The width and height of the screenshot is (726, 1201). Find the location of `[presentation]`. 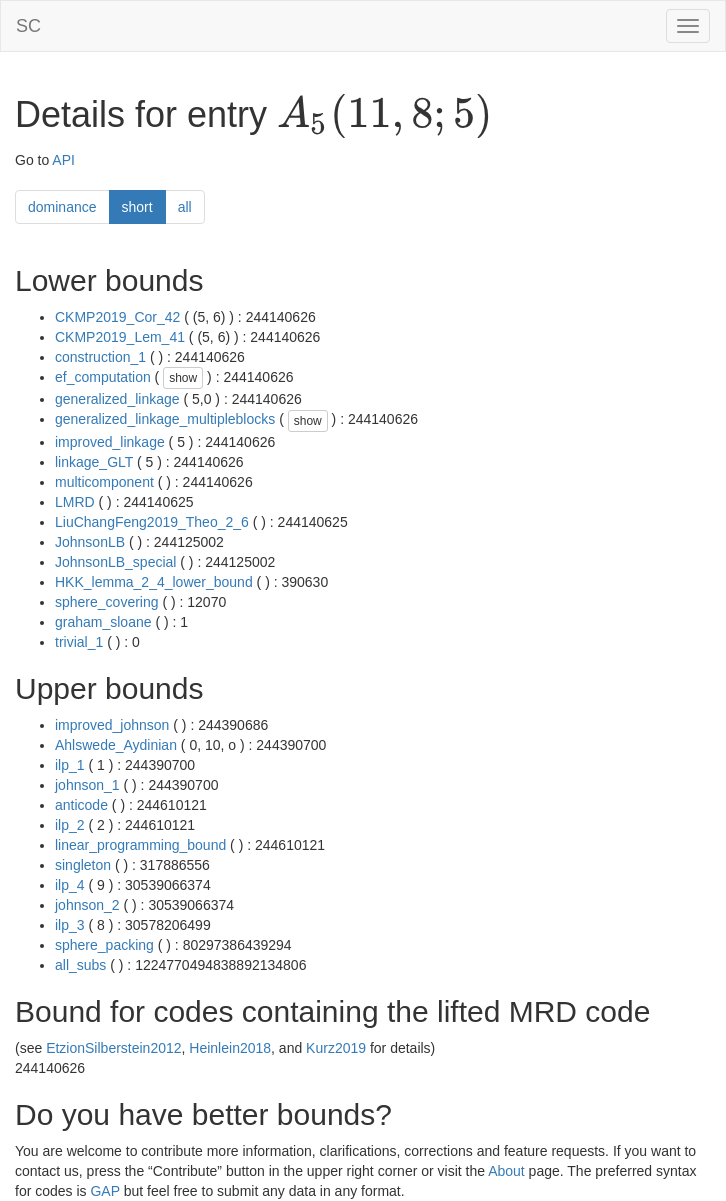

[presentation] is located at coordinates (384, 116).